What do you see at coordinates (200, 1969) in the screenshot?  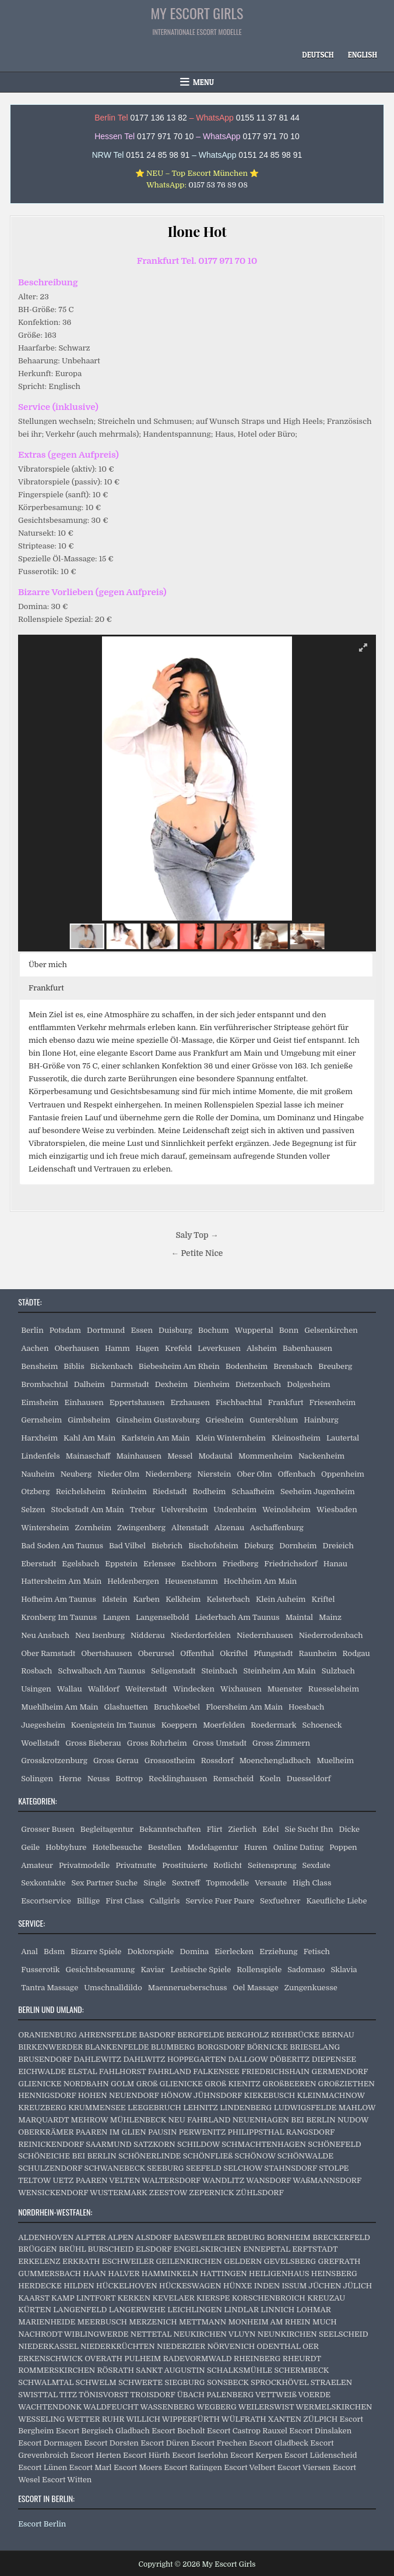 I see `Lesbische Spiele` at bounding box center [200, 1969].